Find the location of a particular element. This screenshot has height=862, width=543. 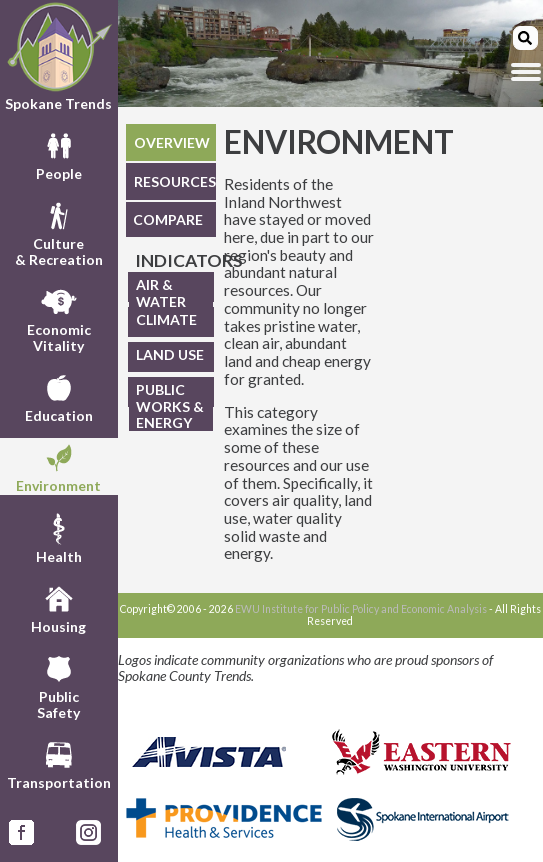

Housing is located at coordinates (58, 607).